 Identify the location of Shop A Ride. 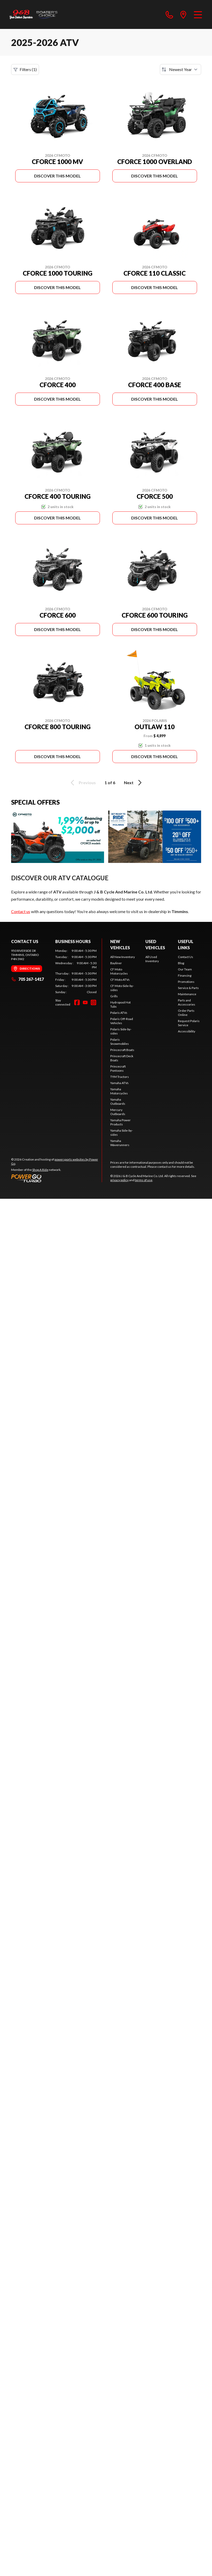
(40, 1170).